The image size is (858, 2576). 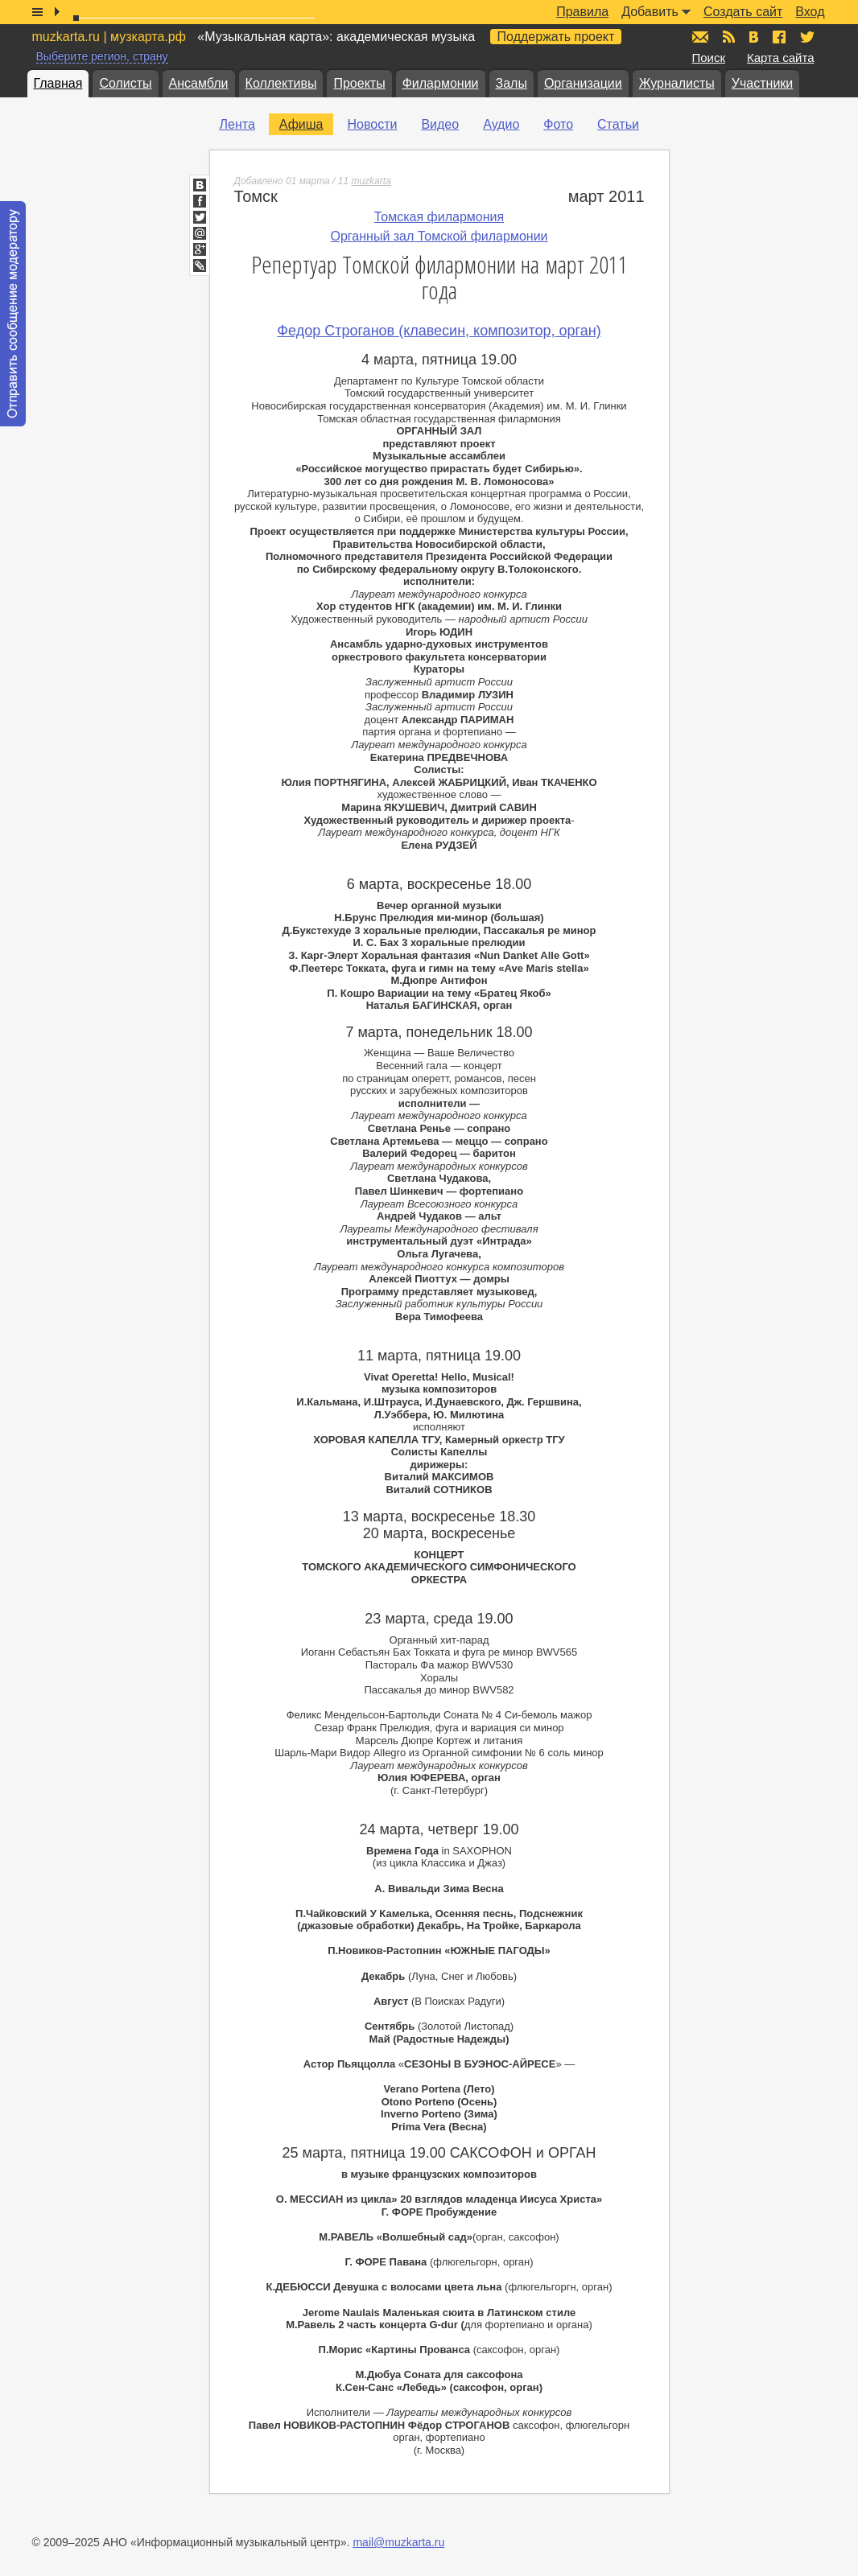 I want to click on Коллективы, so click(x=281, y=83).